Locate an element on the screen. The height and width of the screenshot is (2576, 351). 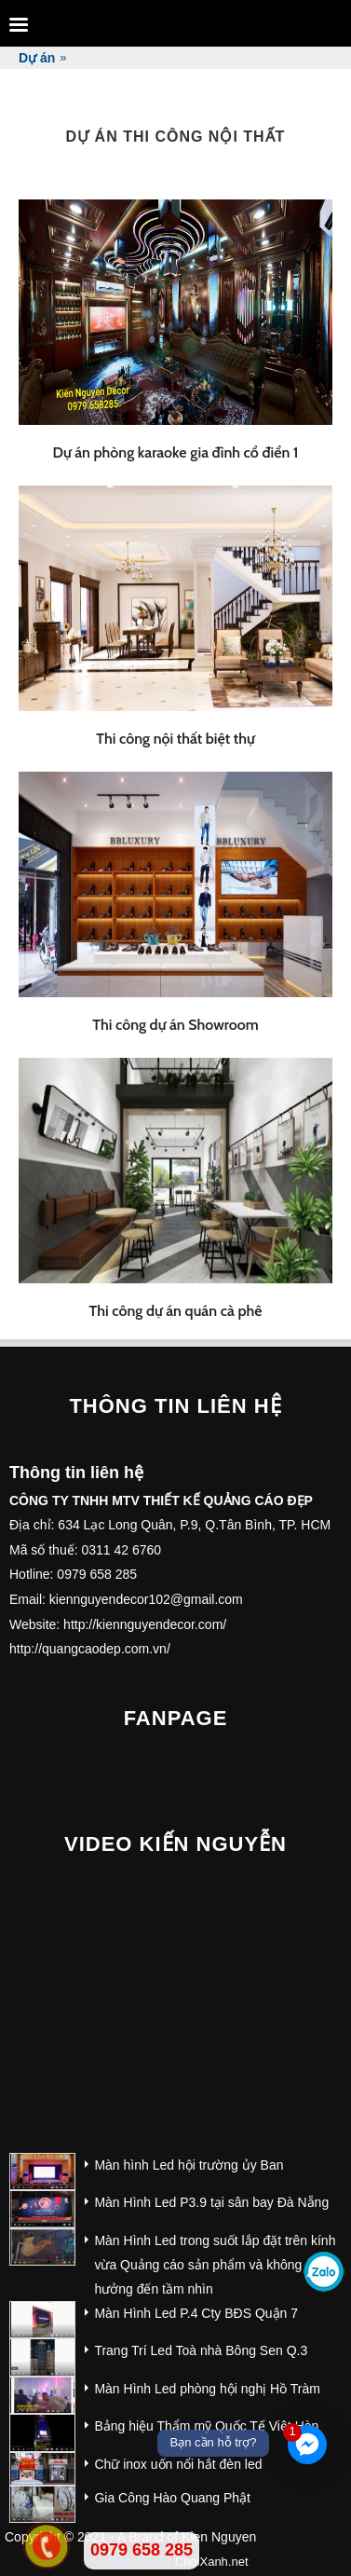
Gia Công Hào Quang Phật is located at coordinates (172, 2497).